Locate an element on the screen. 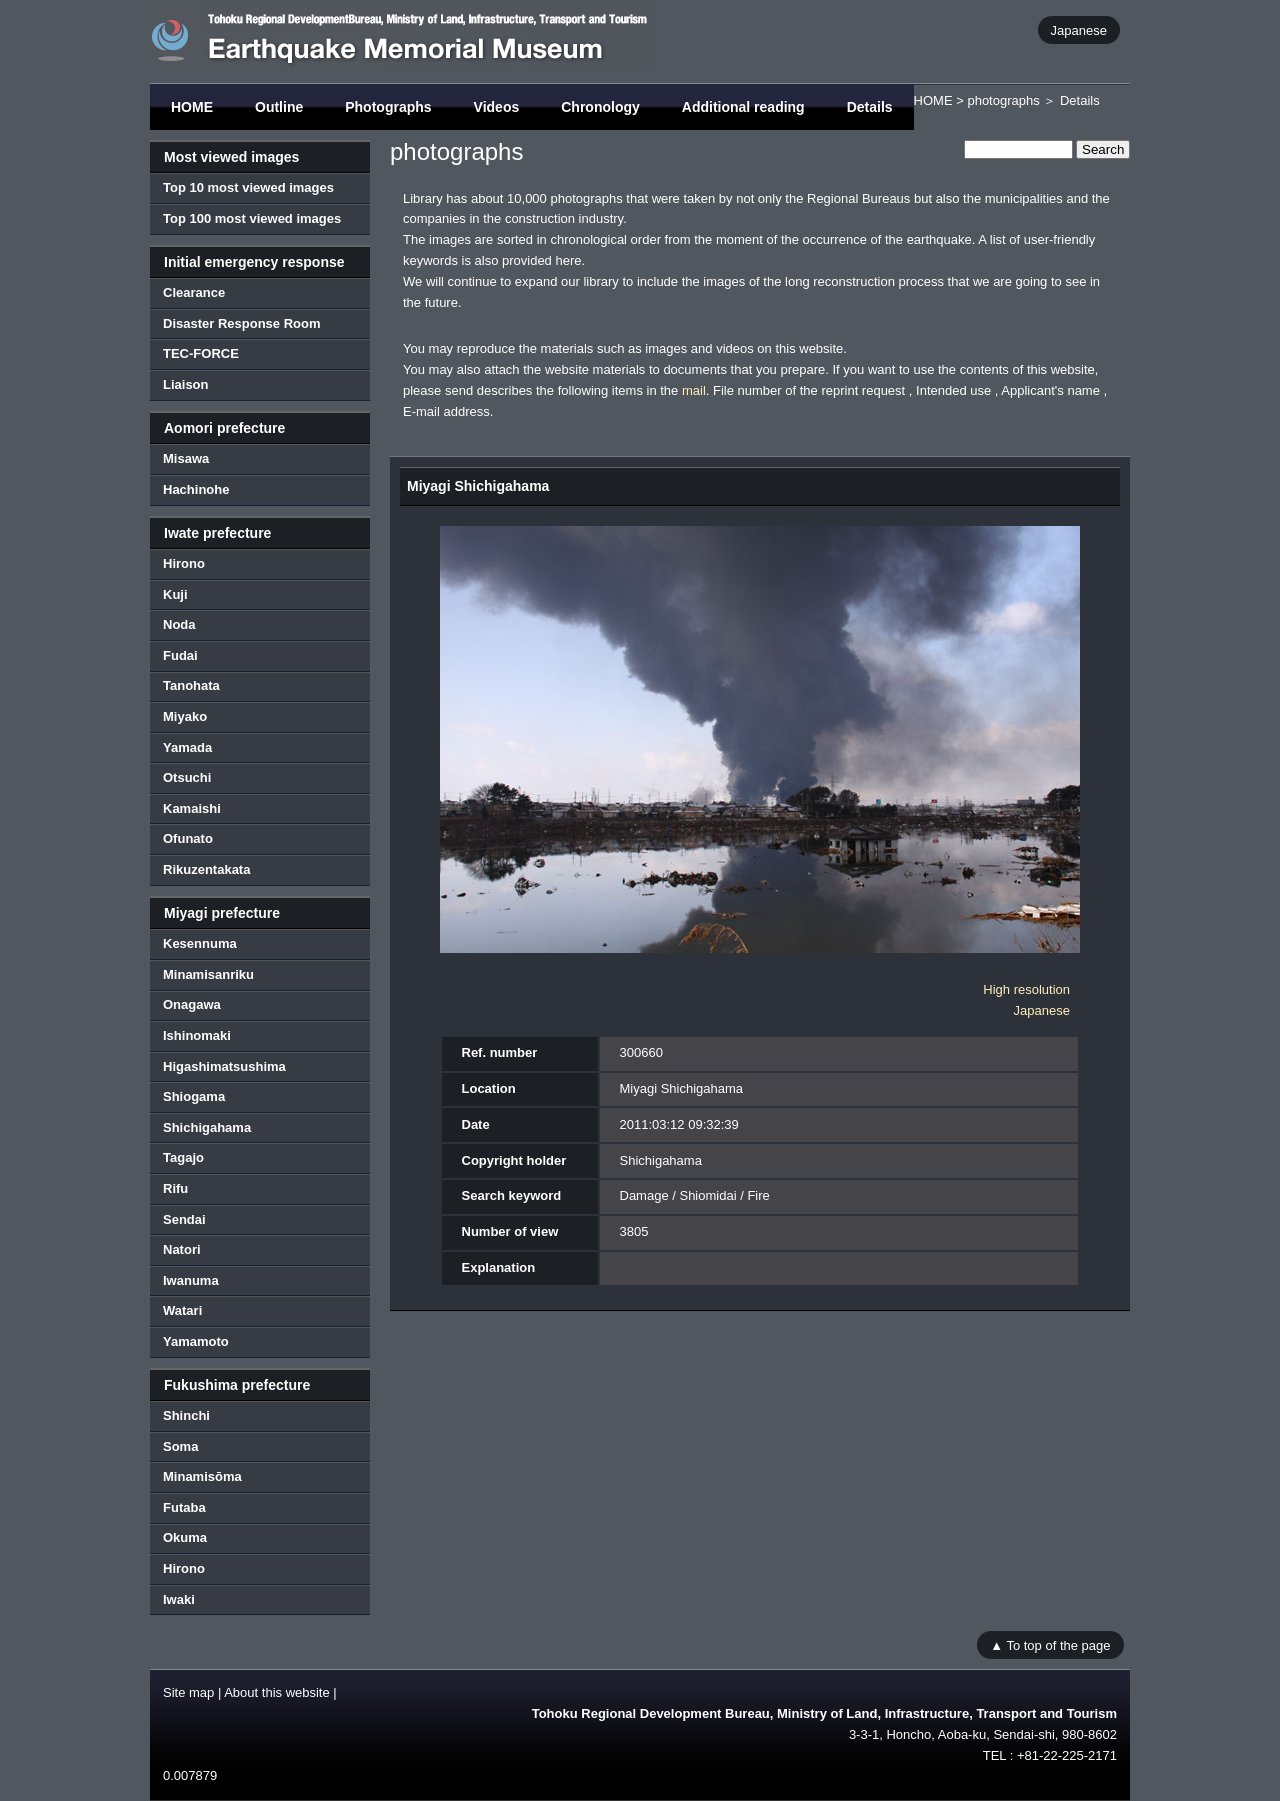  Sendai is located at coordinates (184, 1219).